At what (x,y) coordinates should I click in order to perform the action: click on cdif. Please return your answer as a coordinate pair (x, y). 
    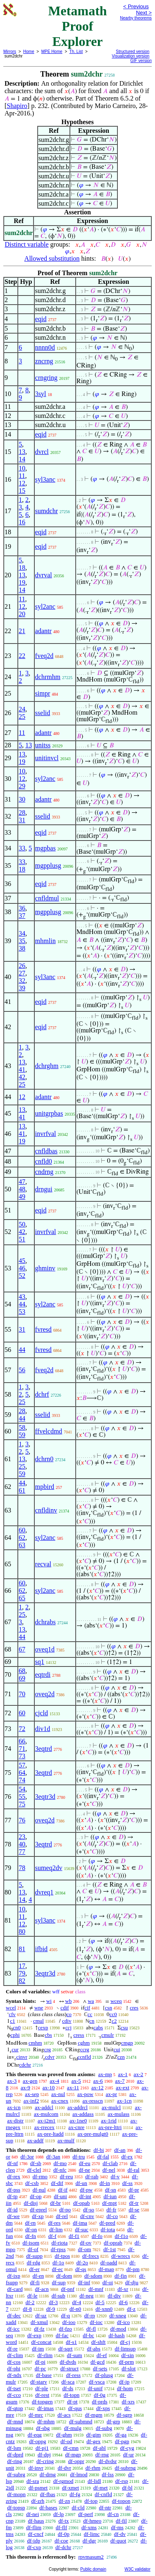
    Looking at the image, I should click on (64, 2008).